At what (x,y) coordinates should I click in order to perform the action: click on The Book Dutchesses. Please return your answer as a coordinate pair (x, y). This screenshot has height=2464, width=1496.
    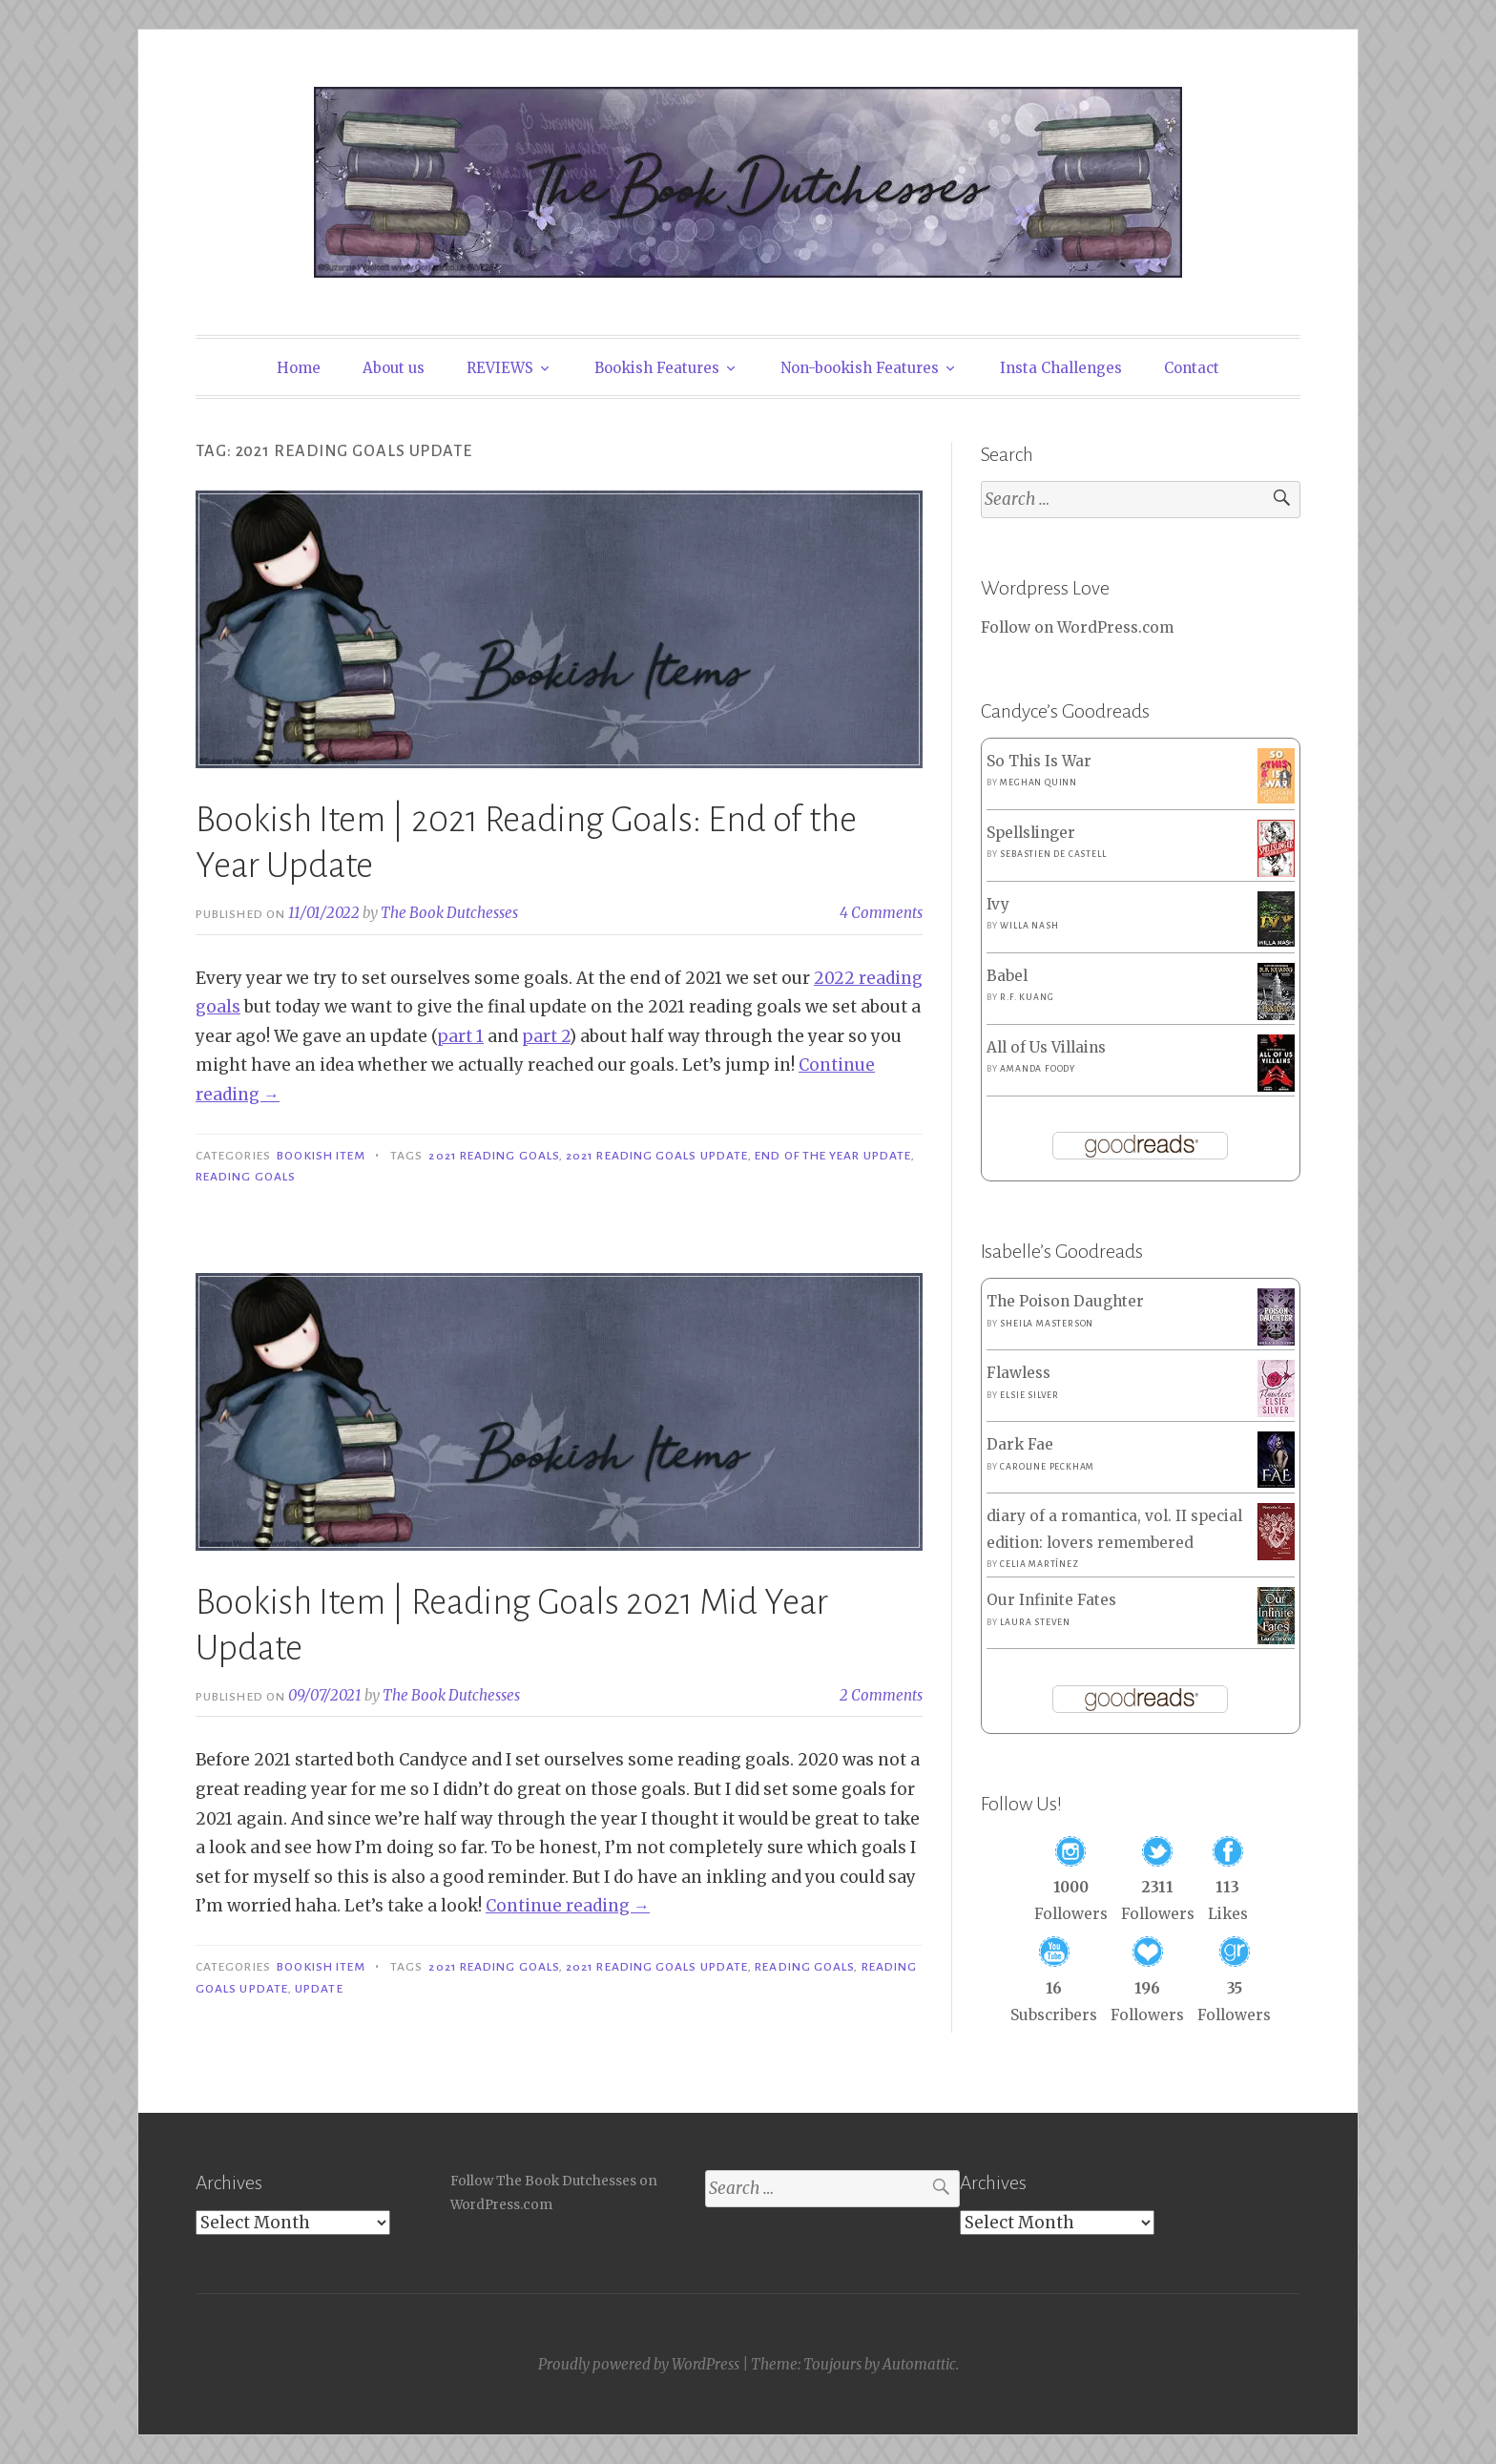
    Looking at the image, I should click on (449, 913).